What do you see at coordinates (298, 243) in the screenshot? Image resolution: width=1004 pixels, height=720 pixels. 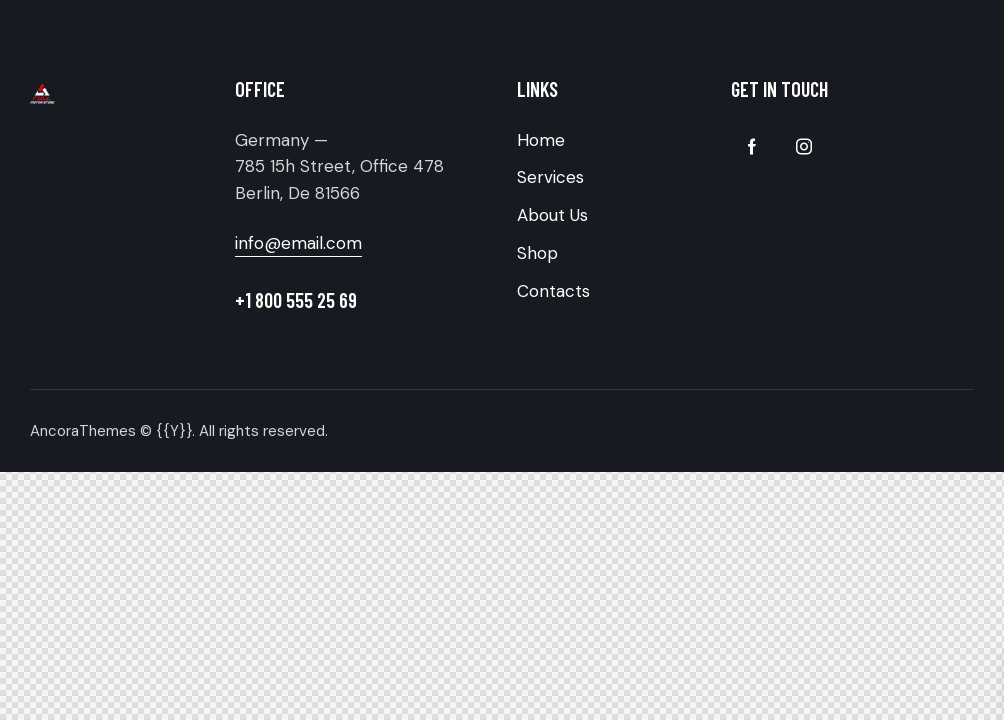 I see `info@email.com` at bounding box center [298, 243].